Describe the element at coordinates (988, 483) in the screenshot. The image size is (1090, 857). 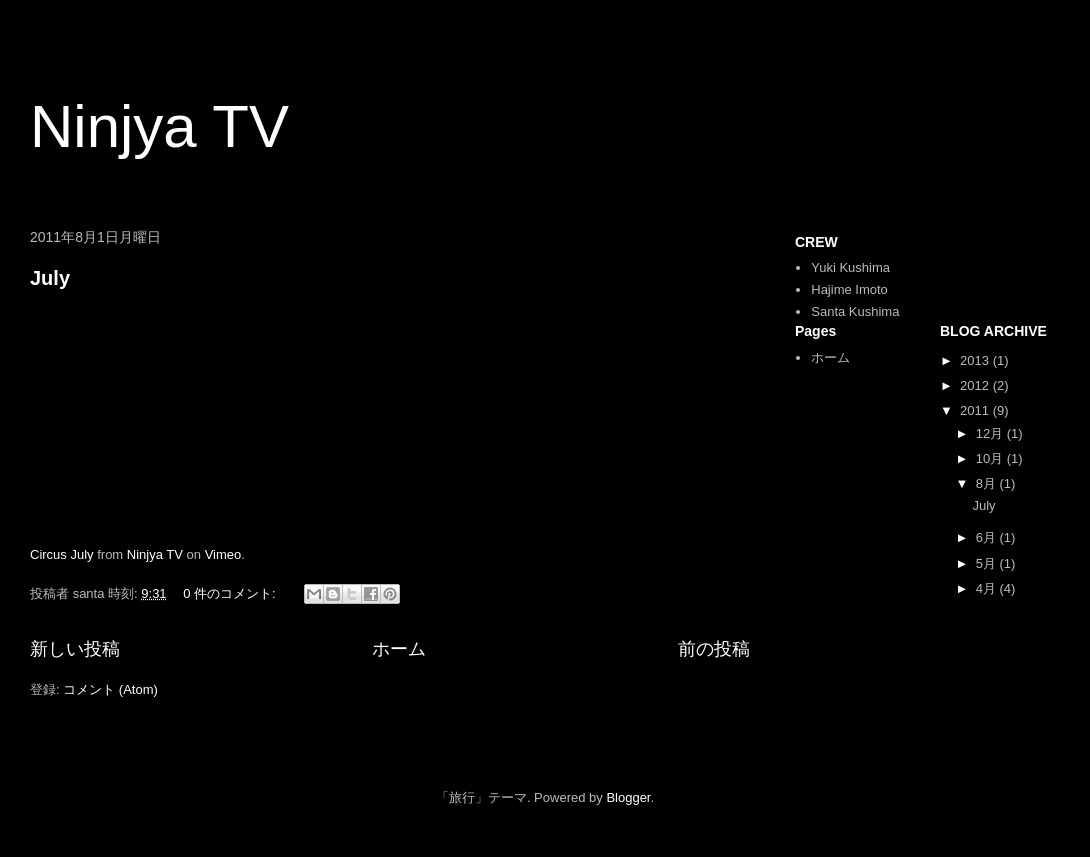
I see `8月` at that location.